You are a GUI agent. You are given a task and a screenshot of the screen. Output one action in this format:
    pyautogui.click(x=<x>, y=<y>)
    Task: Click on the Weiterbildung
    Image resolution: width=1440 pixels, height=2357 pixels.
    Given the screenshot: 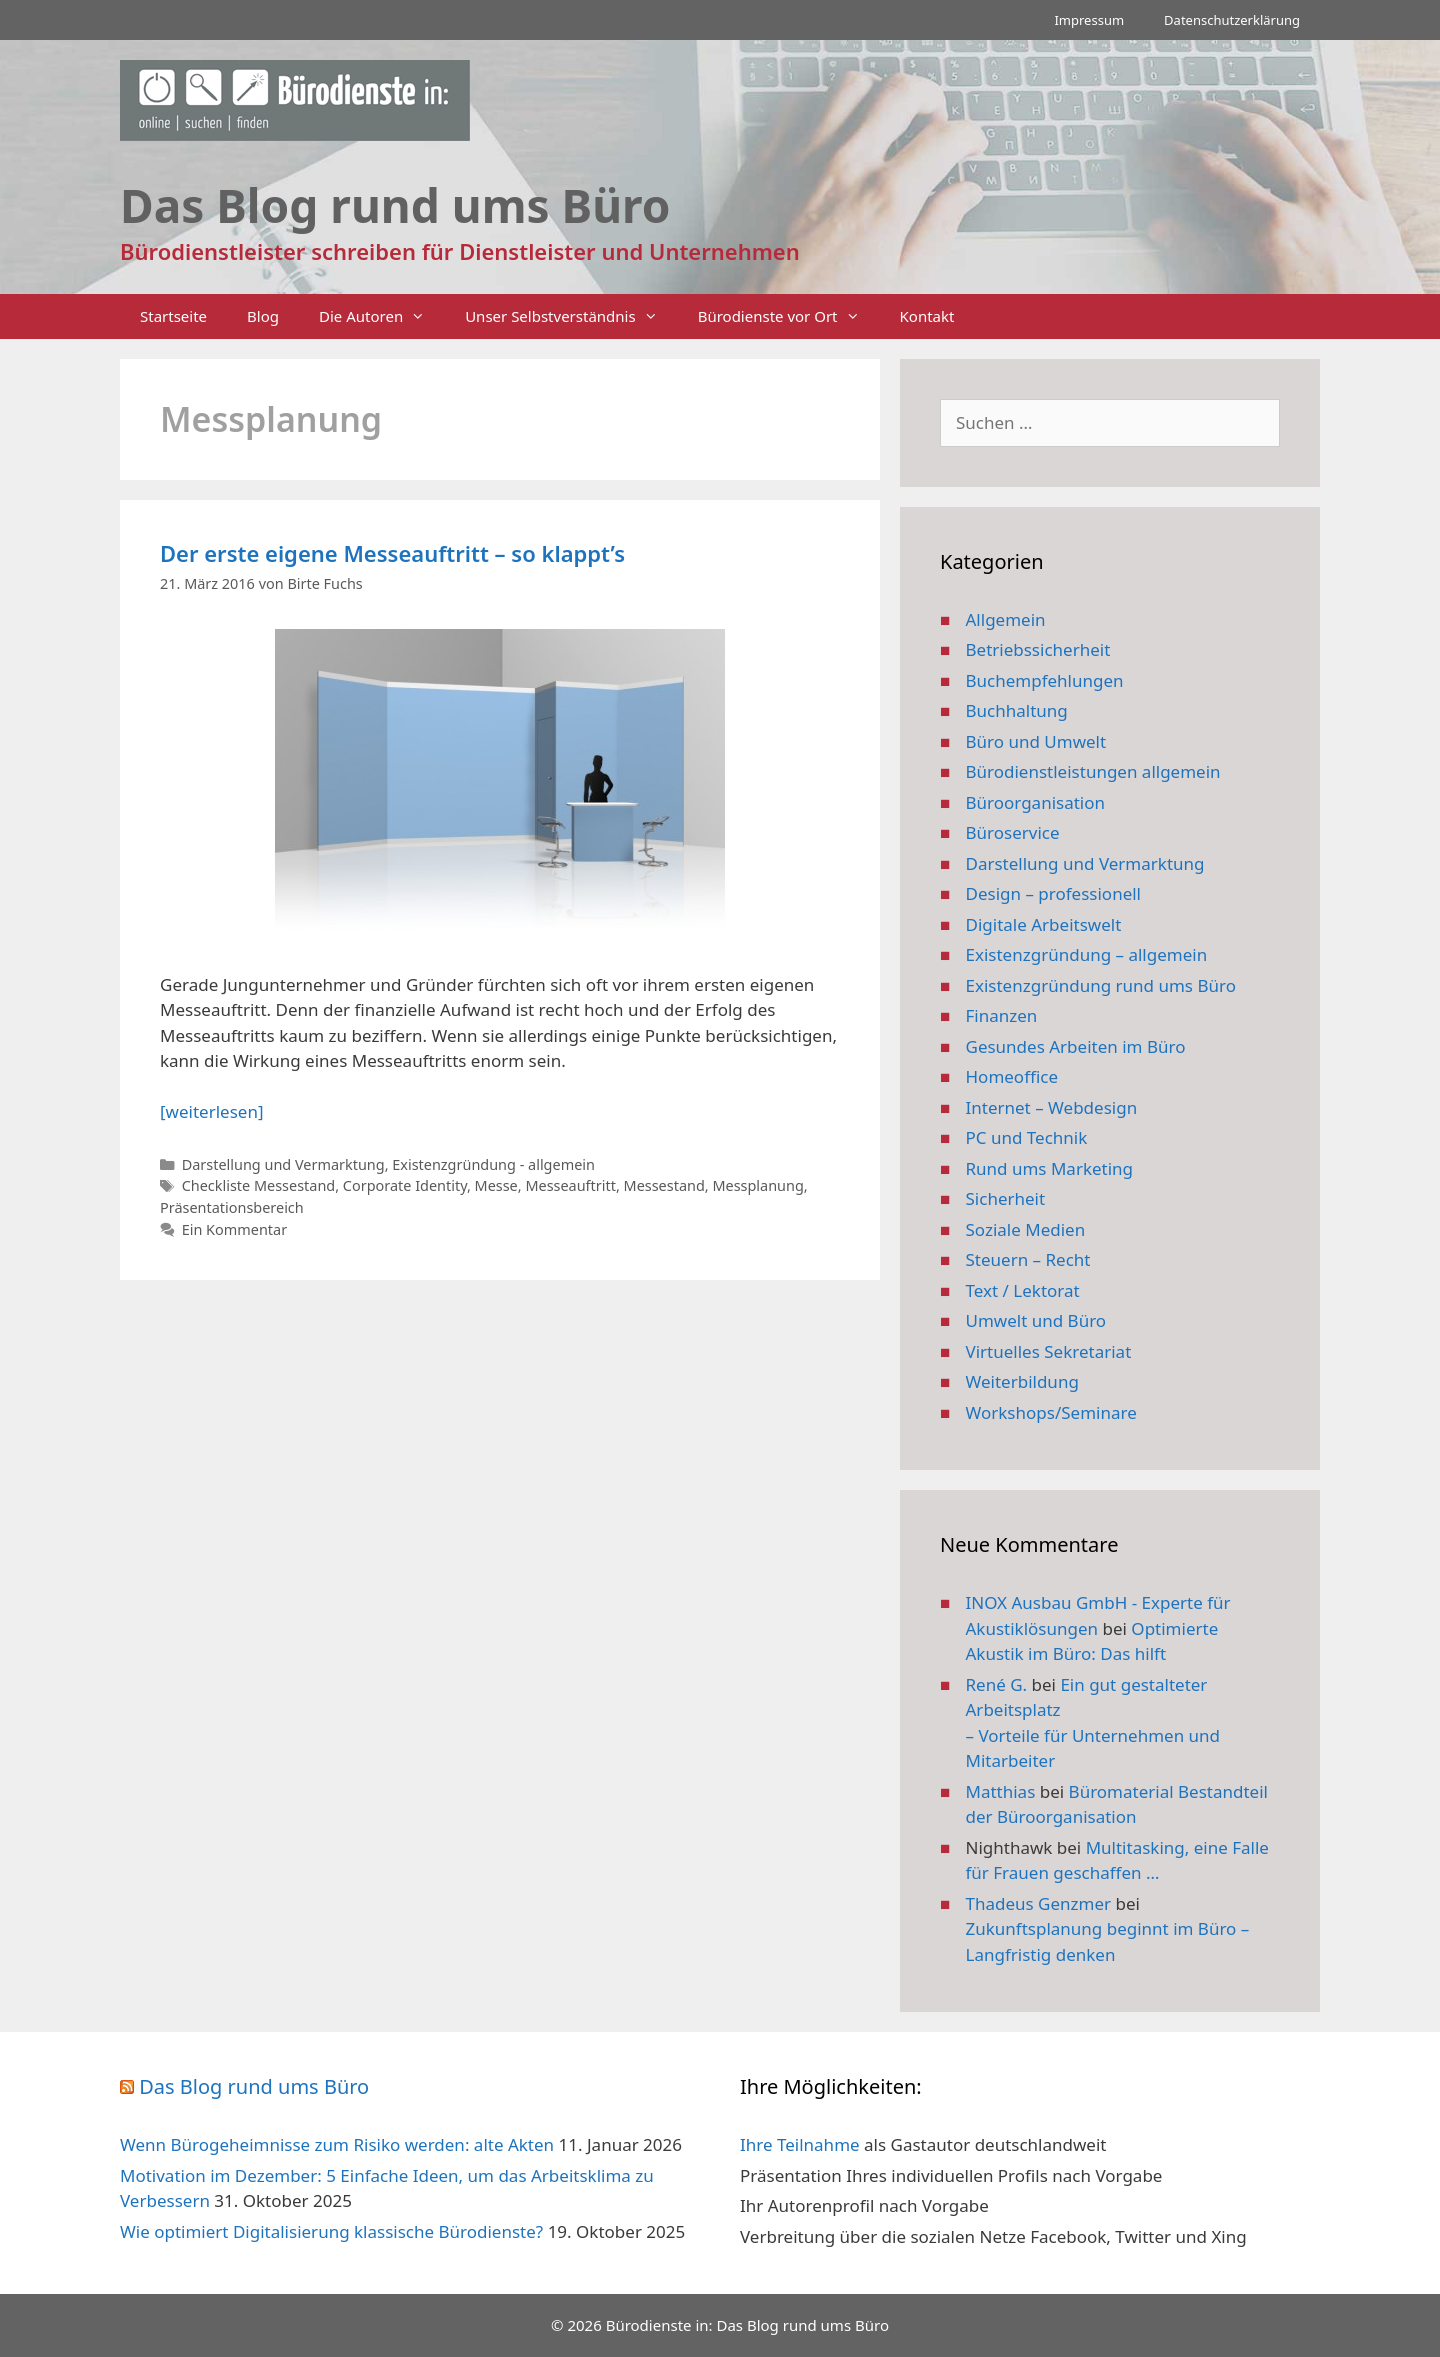 What is the action you would take?
    pyautogui.click(x=1022, y=1381)
    